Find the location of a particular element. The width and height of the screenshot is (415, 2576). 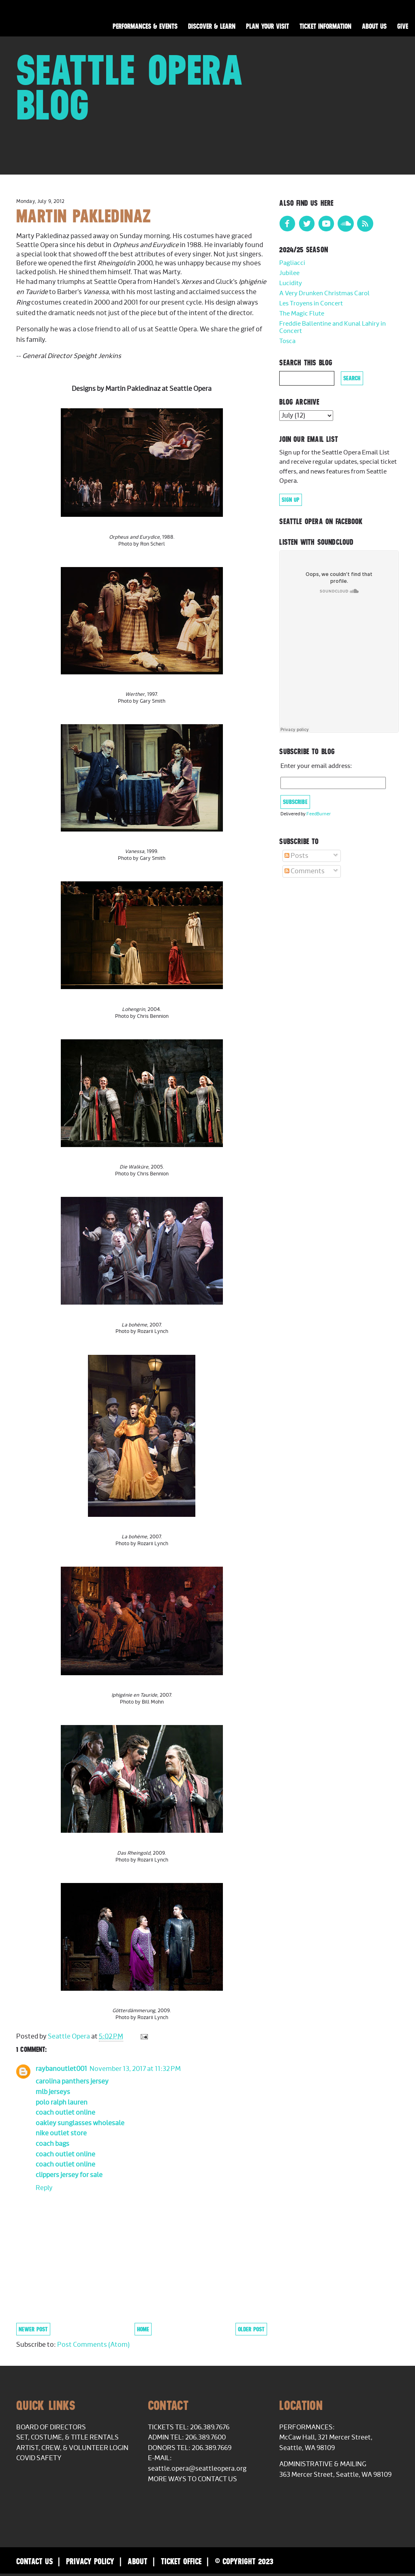

Discover & Learn is located at coordinates (211, 26).